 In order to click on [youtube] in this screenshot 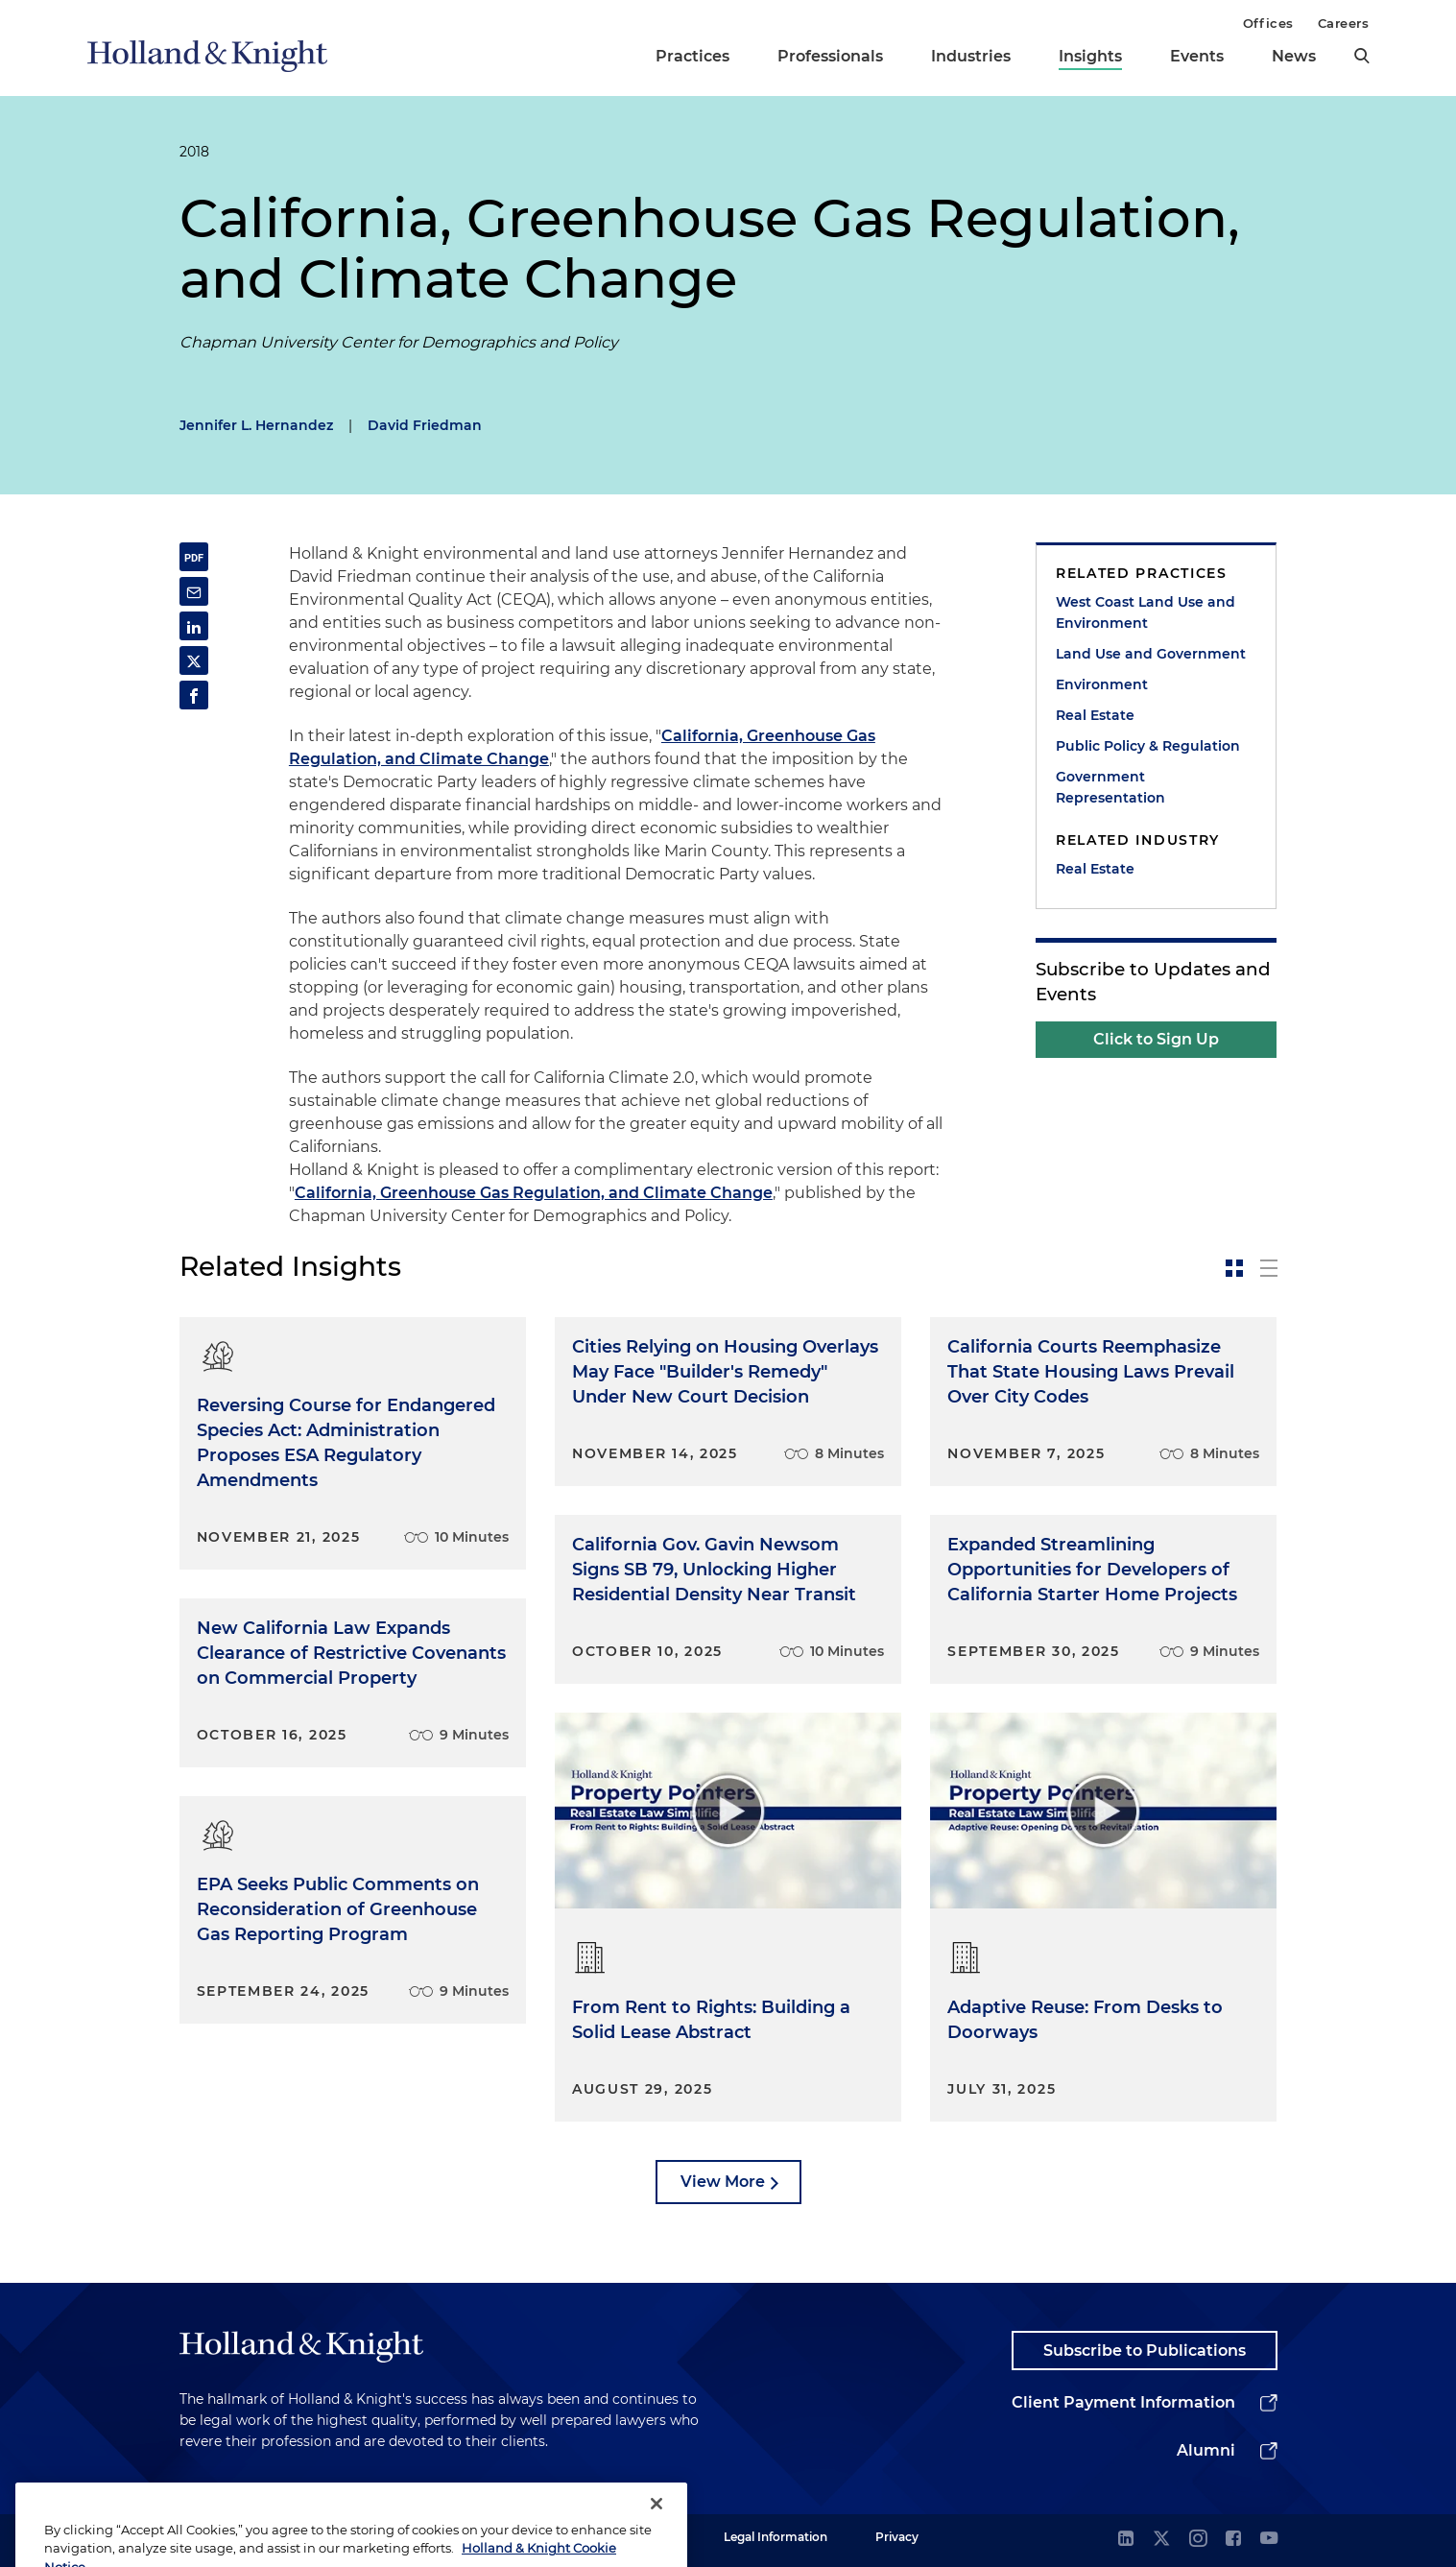, I will do `click(1268, 2540)`.